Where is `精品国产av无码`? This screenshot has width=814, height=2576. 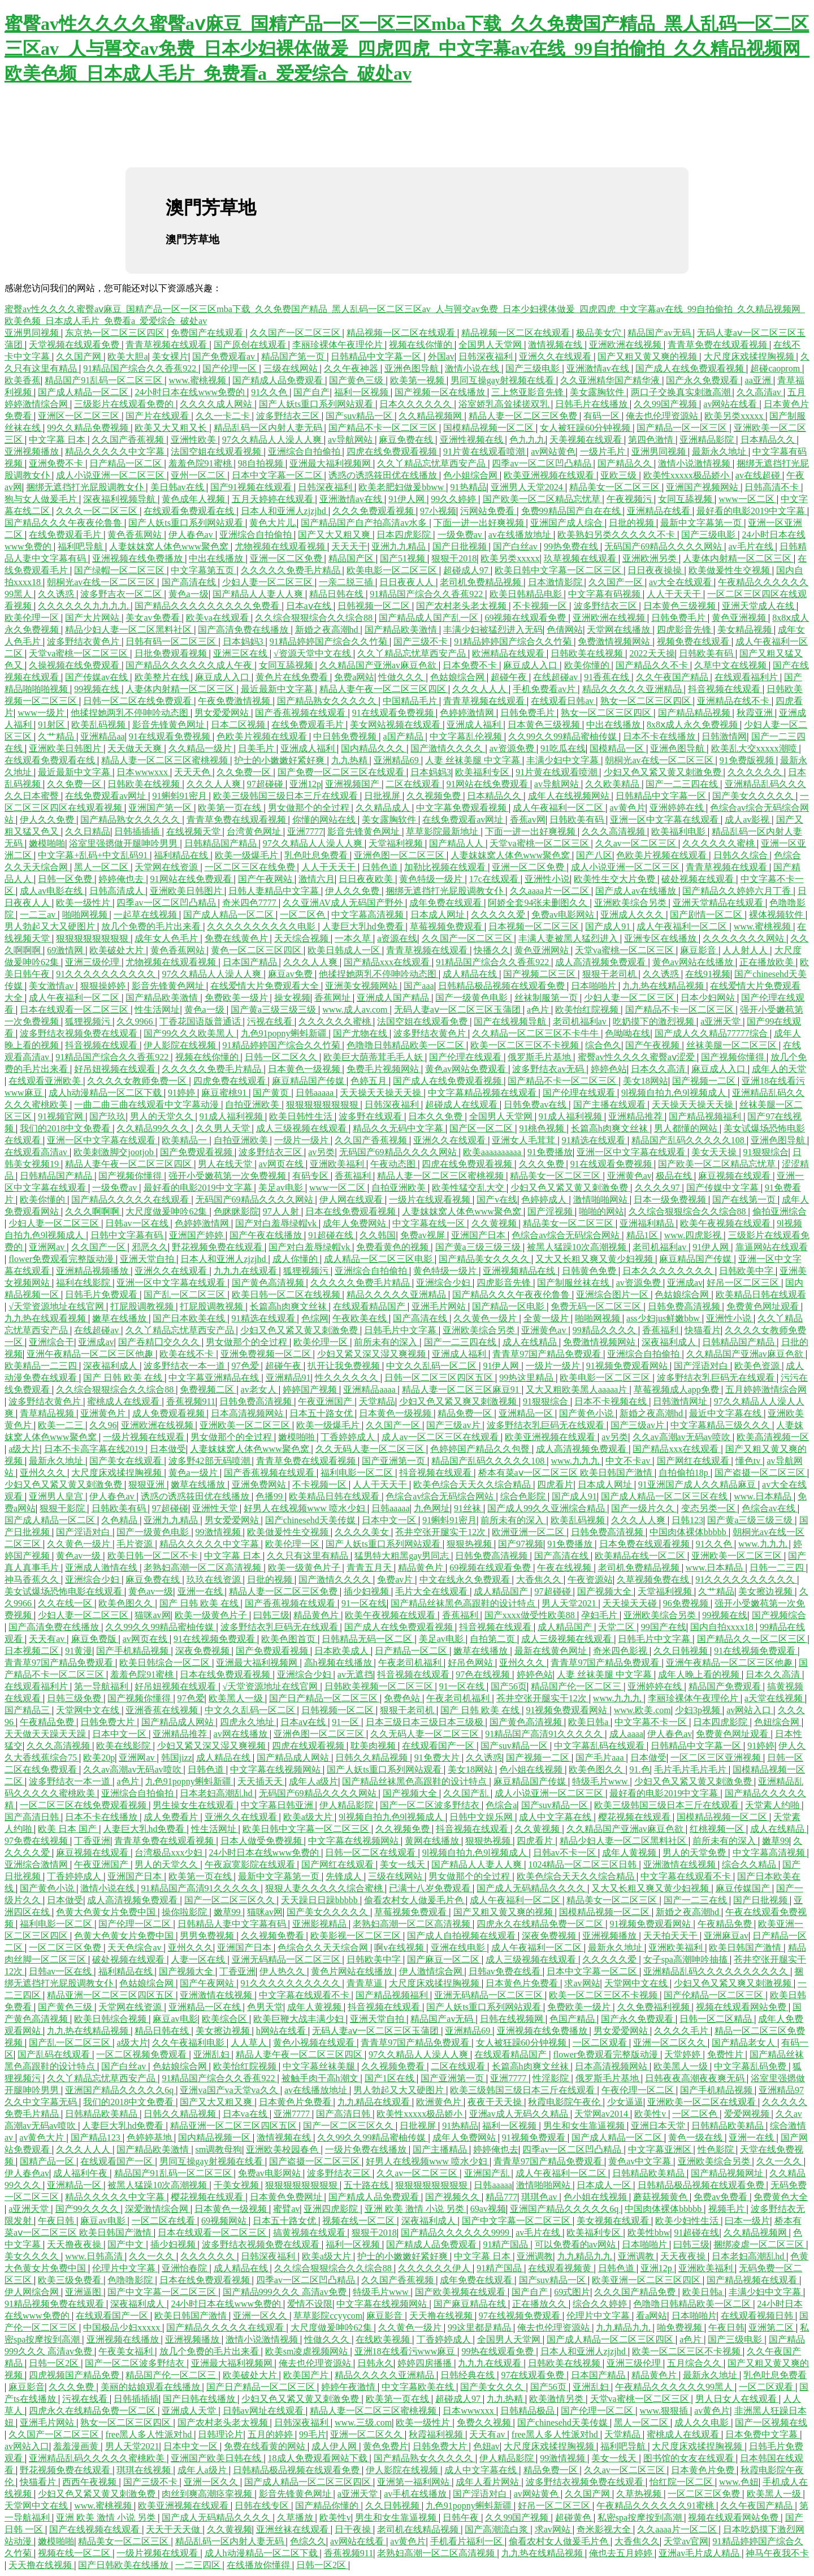
精品国产av无码 is located at coordinates (659, 333).